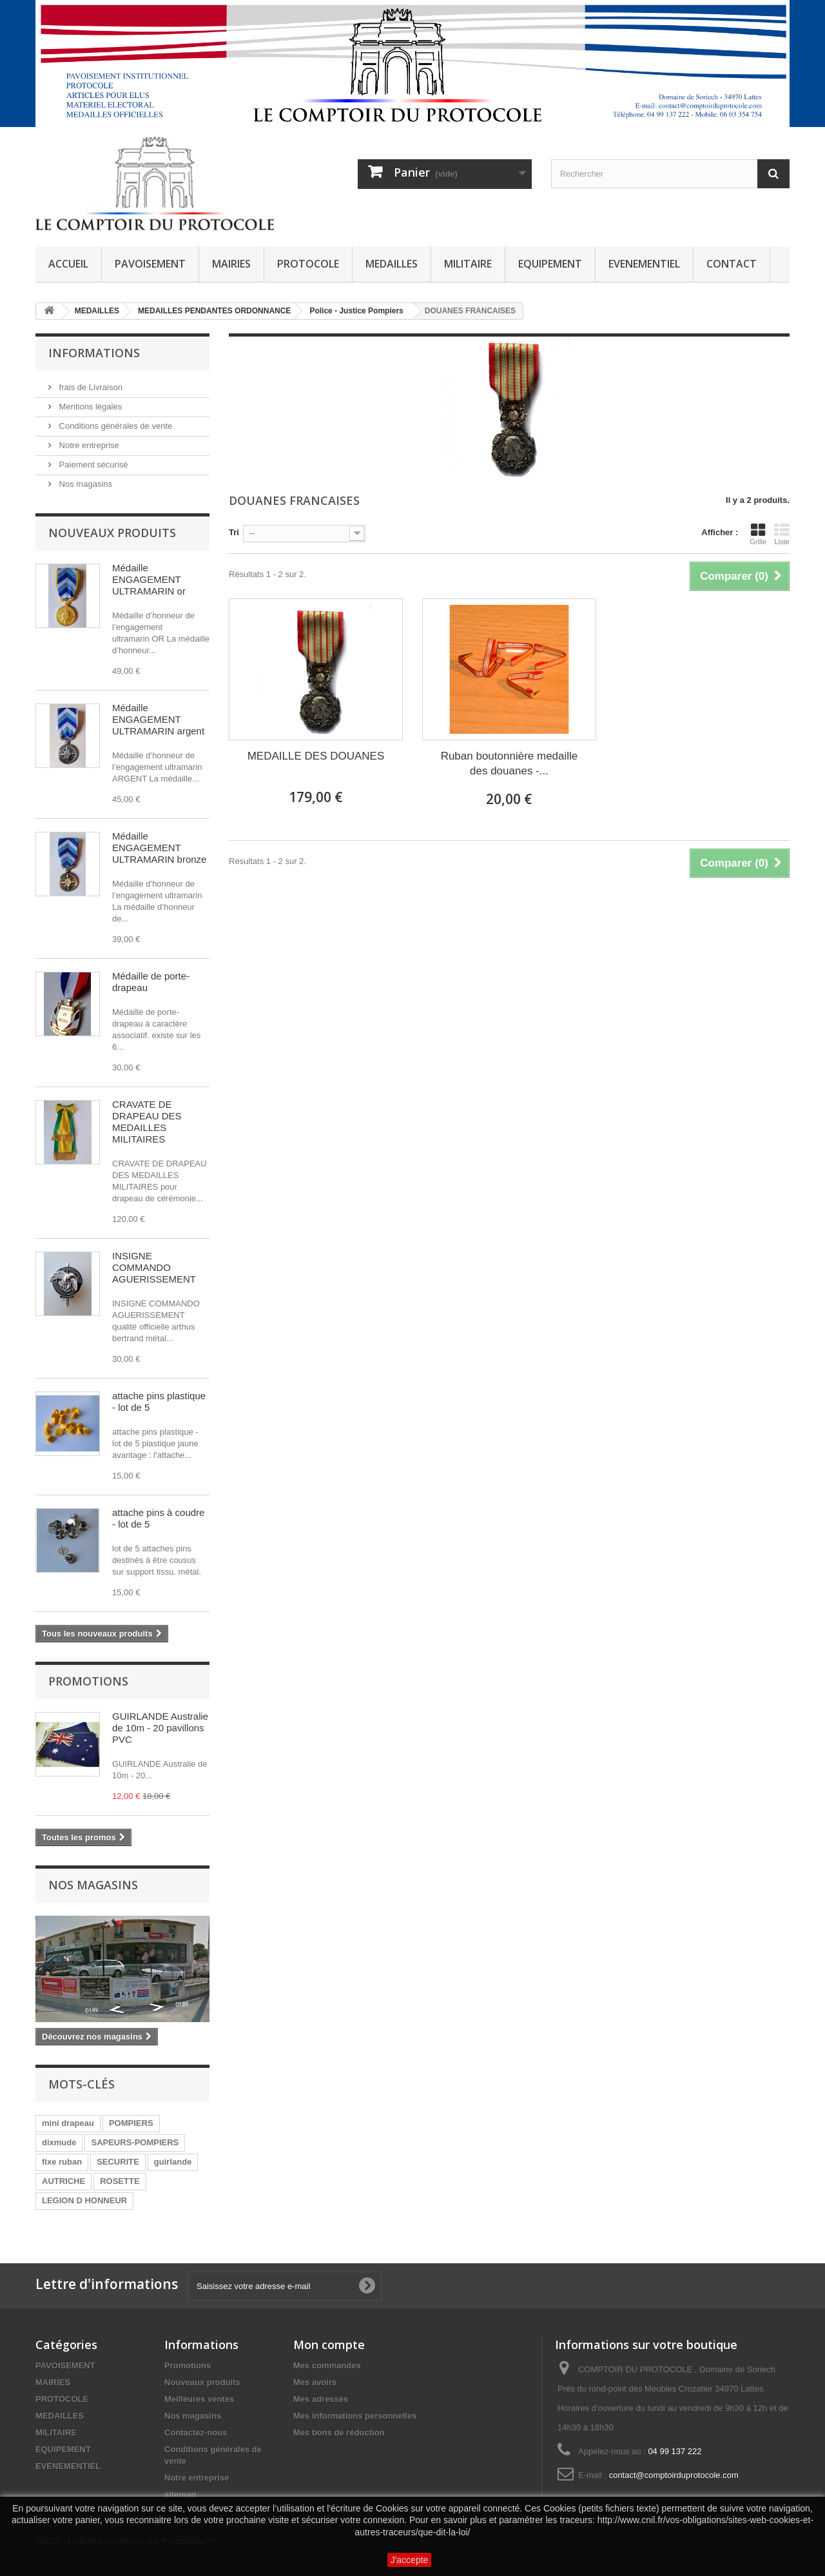 The height and width of the screenshot is (2576, 825). Describe the element at coordinates (147, 1122) in the screenshot. I see `CRAVATE DE DRAPEAU DES MEDAILLES MILITAIRES` at that location.